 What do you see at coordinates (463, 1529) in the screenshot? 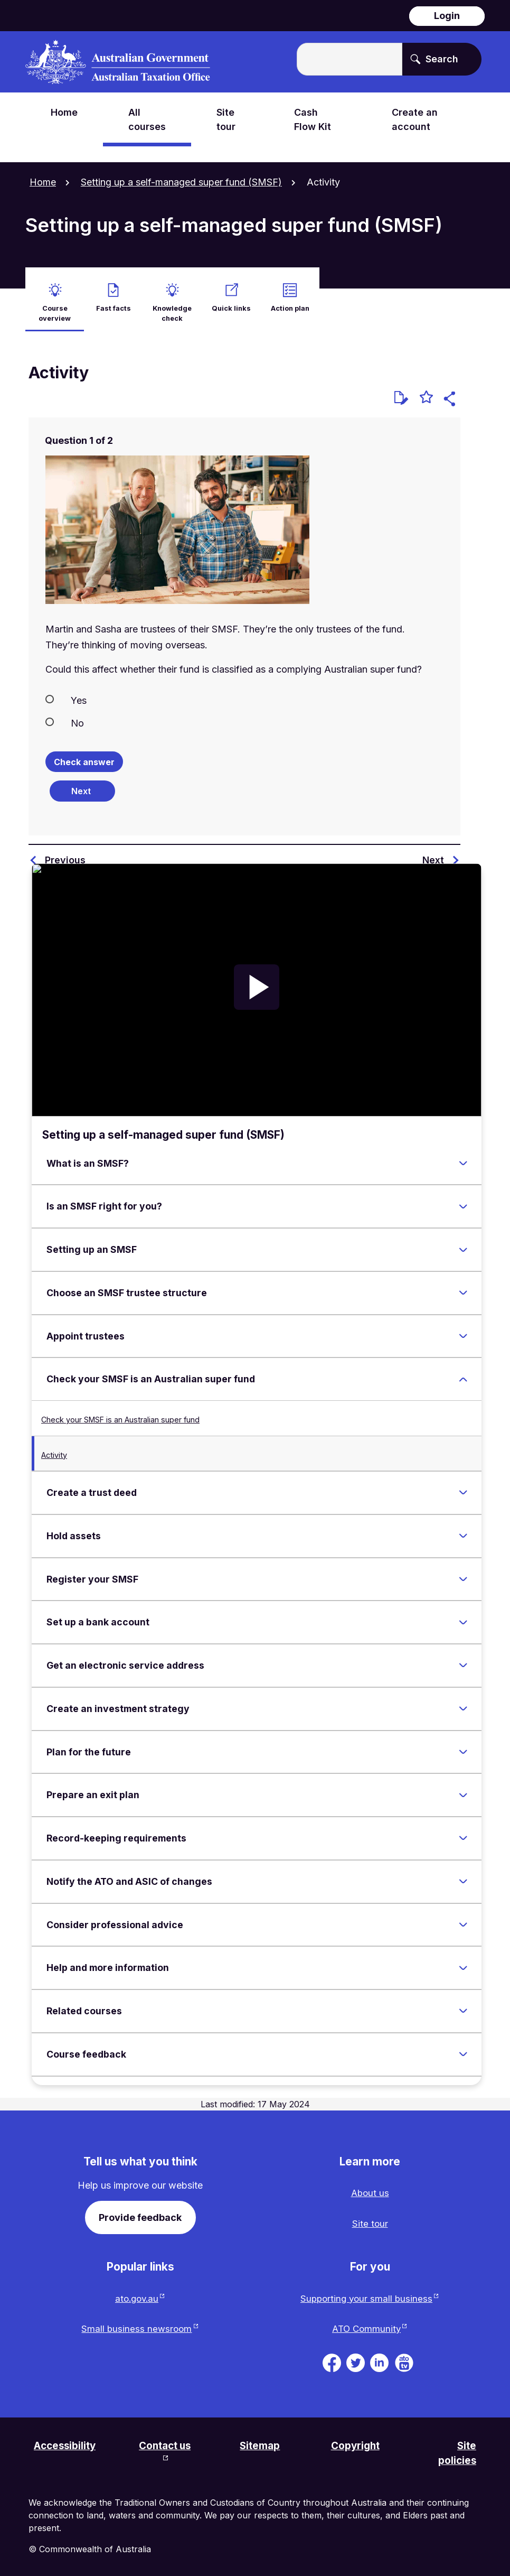
I see `[Expand Hold assets]` at bounding box center [463, 1529].